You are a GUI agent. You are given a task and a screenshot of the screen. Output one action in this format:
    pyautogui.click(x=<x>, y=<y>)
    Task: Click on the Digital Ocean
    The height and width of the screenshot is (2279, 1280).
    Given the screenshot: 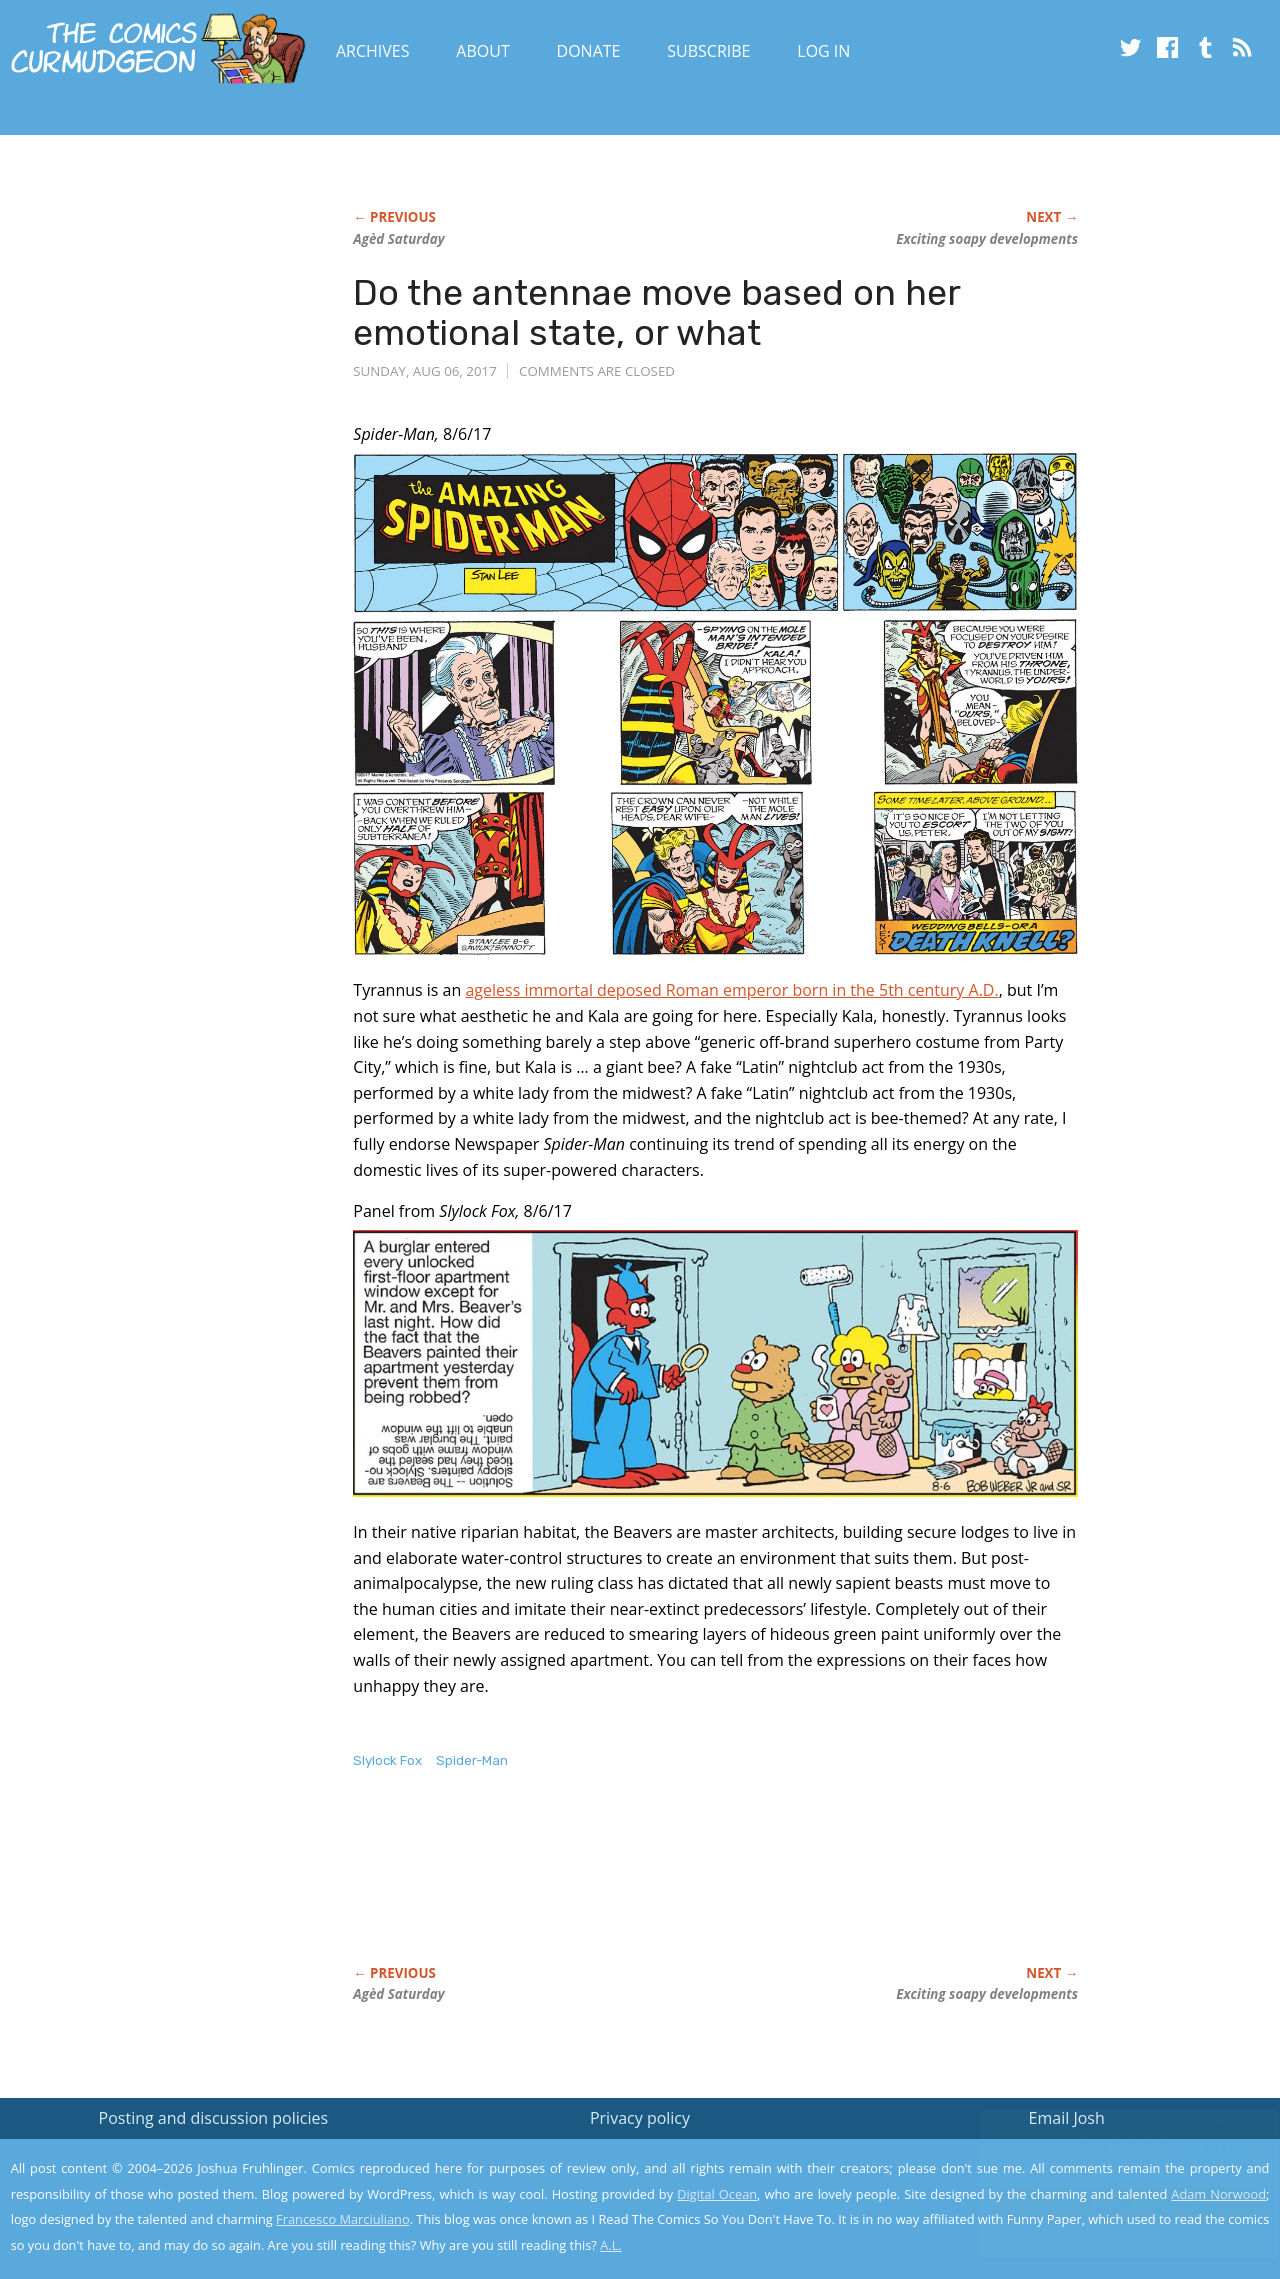 What is the action you would take?
    pyautogui.click(x=717, y=2194)
    